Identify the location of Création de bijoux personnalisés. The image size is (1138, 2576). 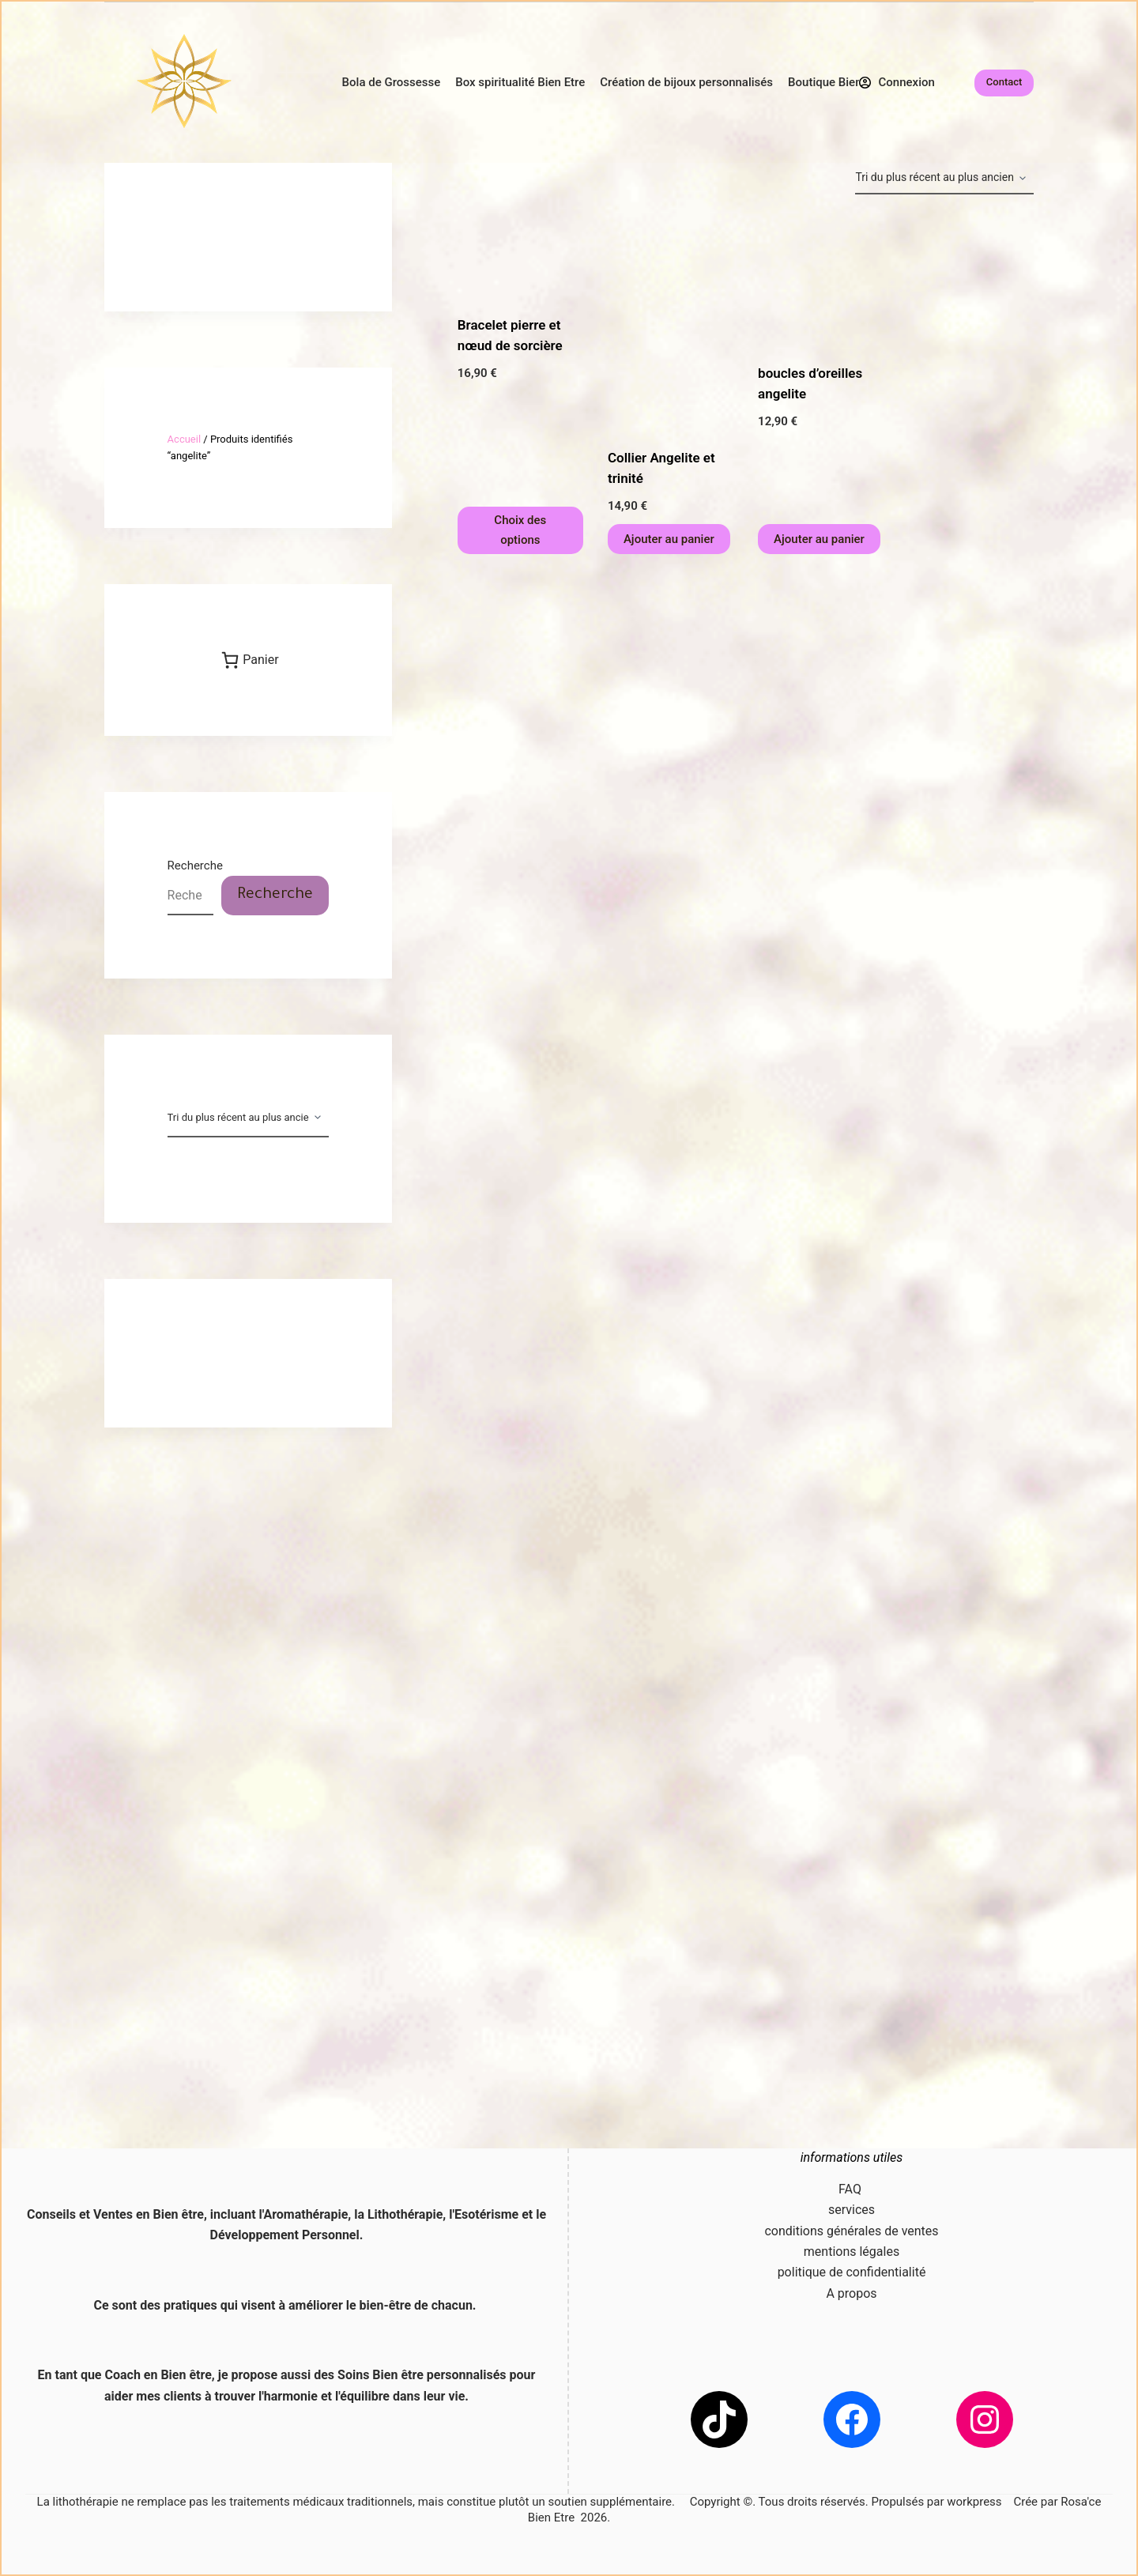
(686, 82).